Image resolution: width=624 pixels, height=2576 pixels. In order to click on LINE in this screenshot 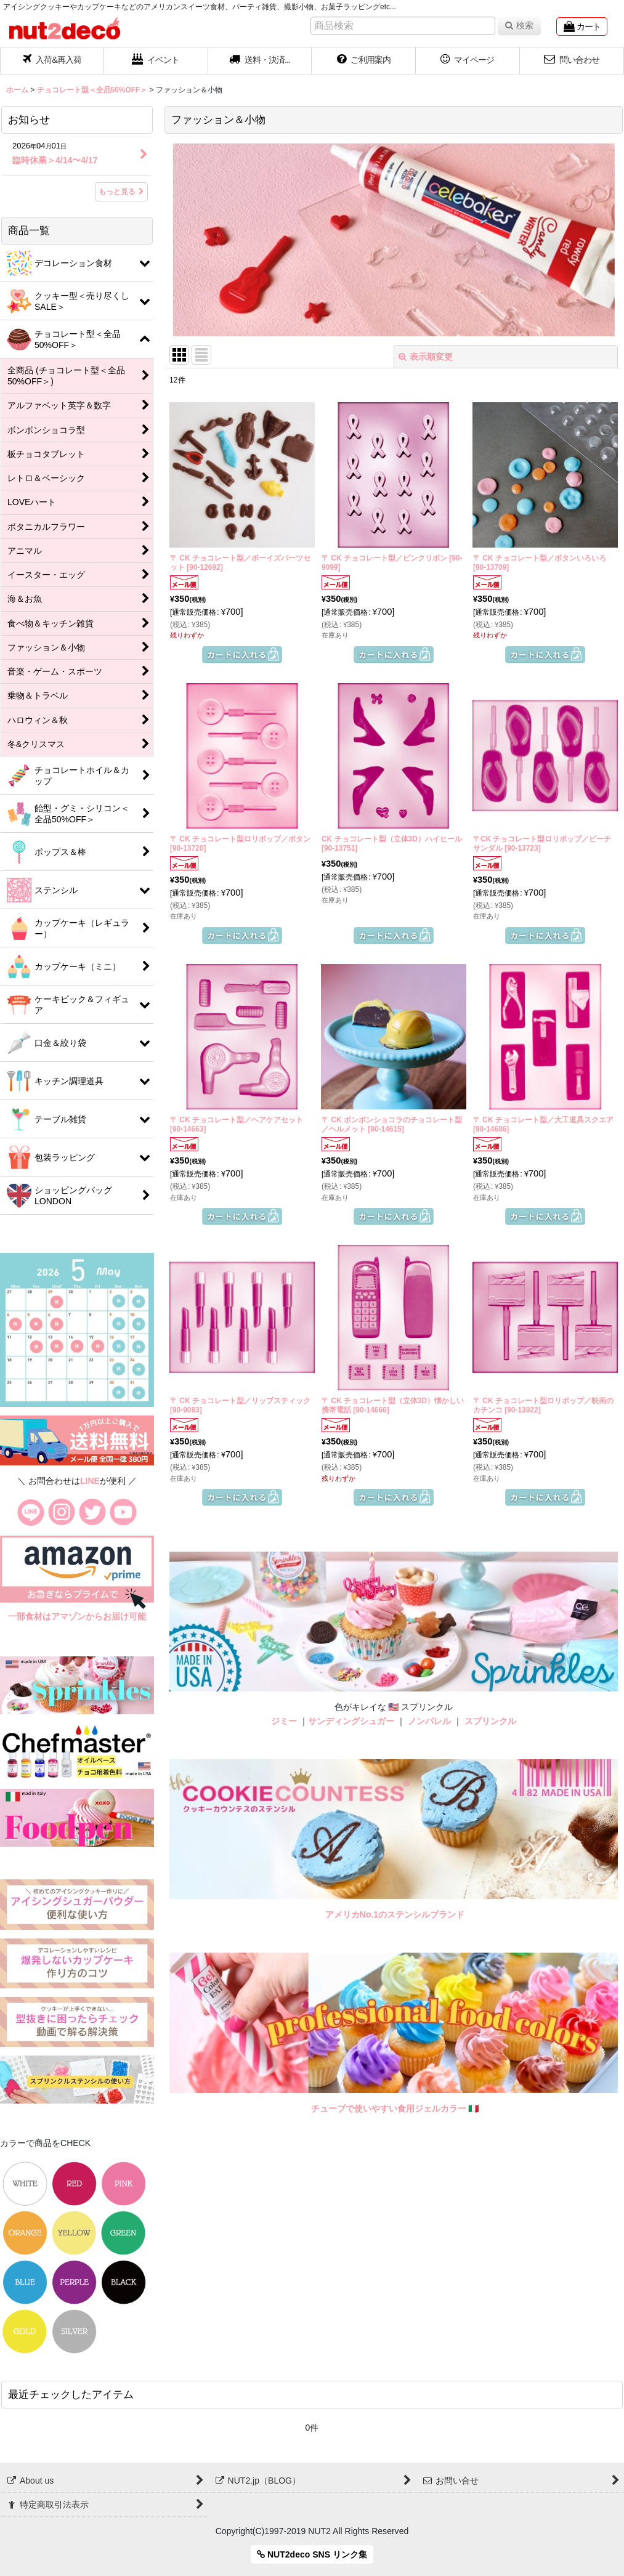, I will do `click(90, 1481)`.